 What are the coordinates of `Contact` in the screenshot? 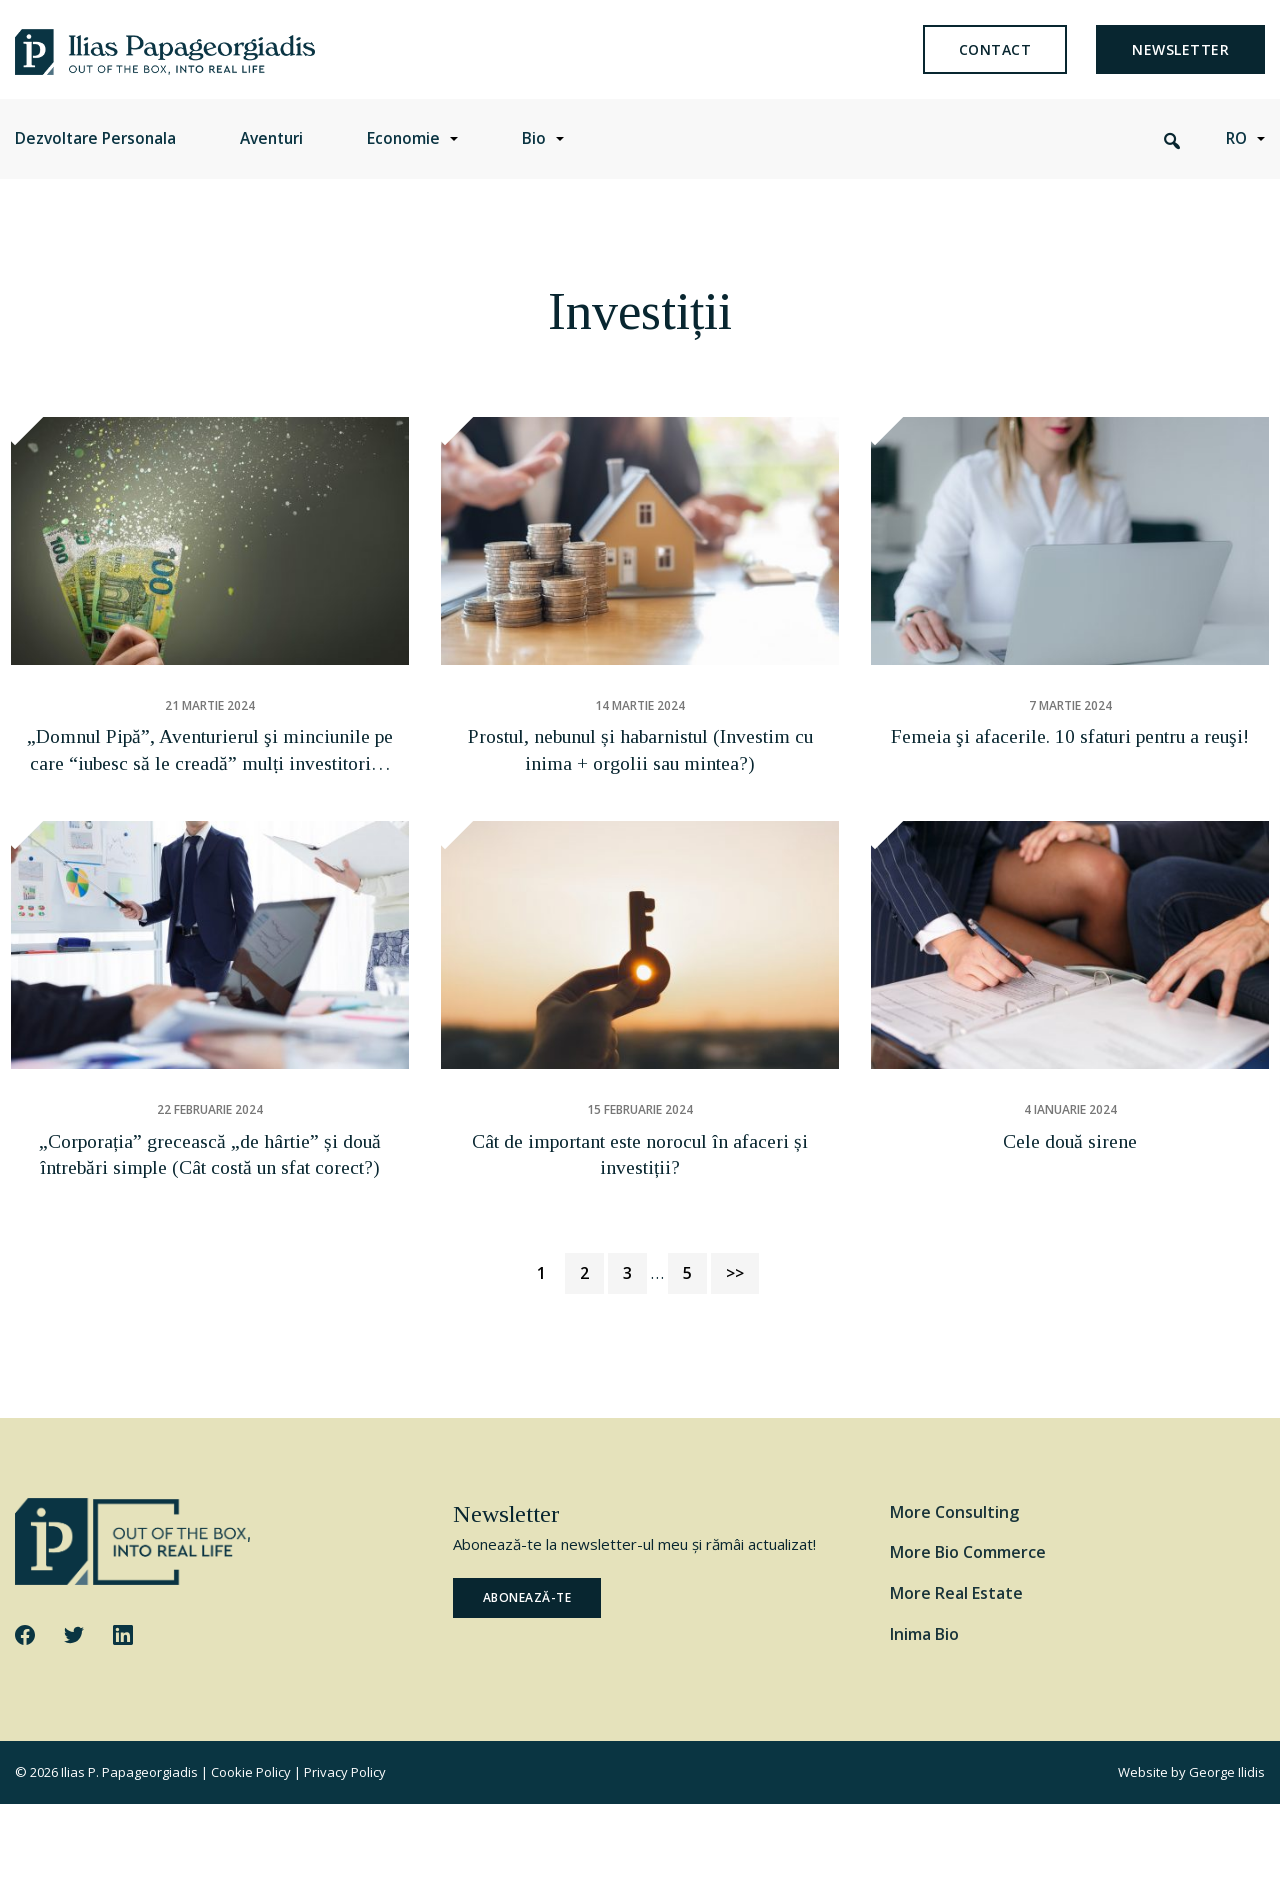 It's located at (995, 64).